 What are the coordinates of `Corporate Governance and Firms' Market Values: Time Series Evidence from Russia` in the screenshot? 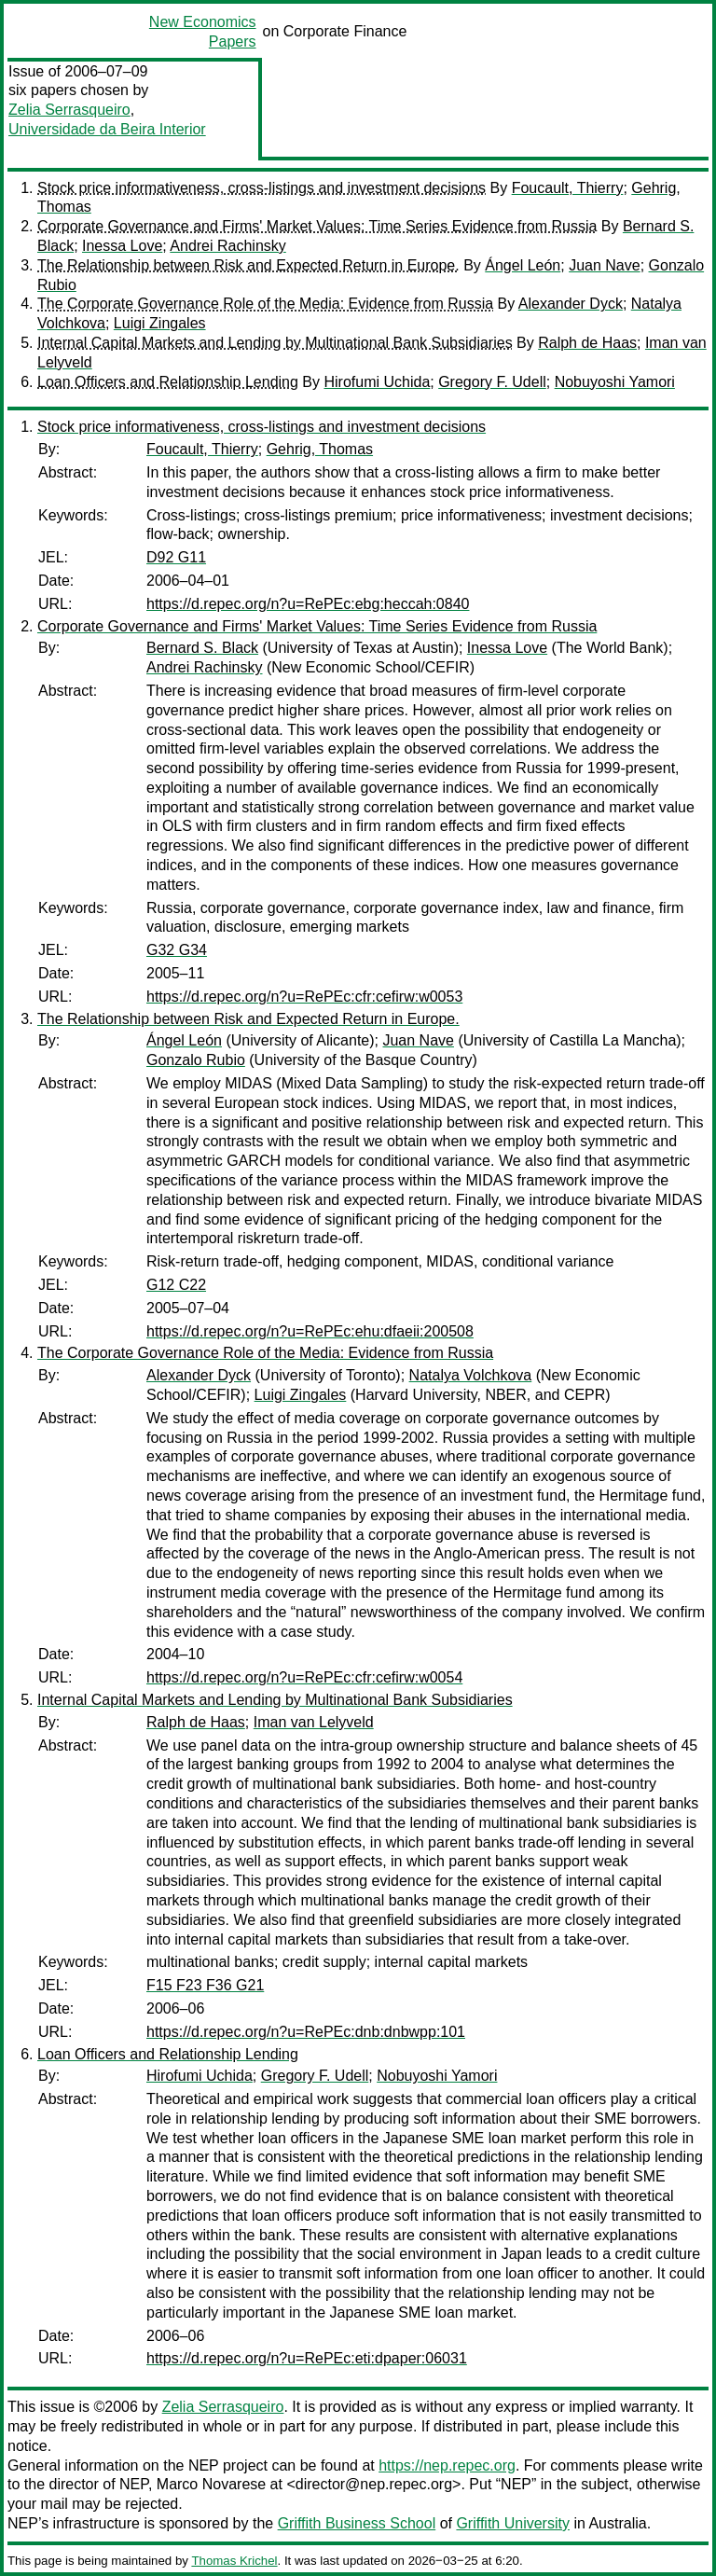 It's located at (317, 226).